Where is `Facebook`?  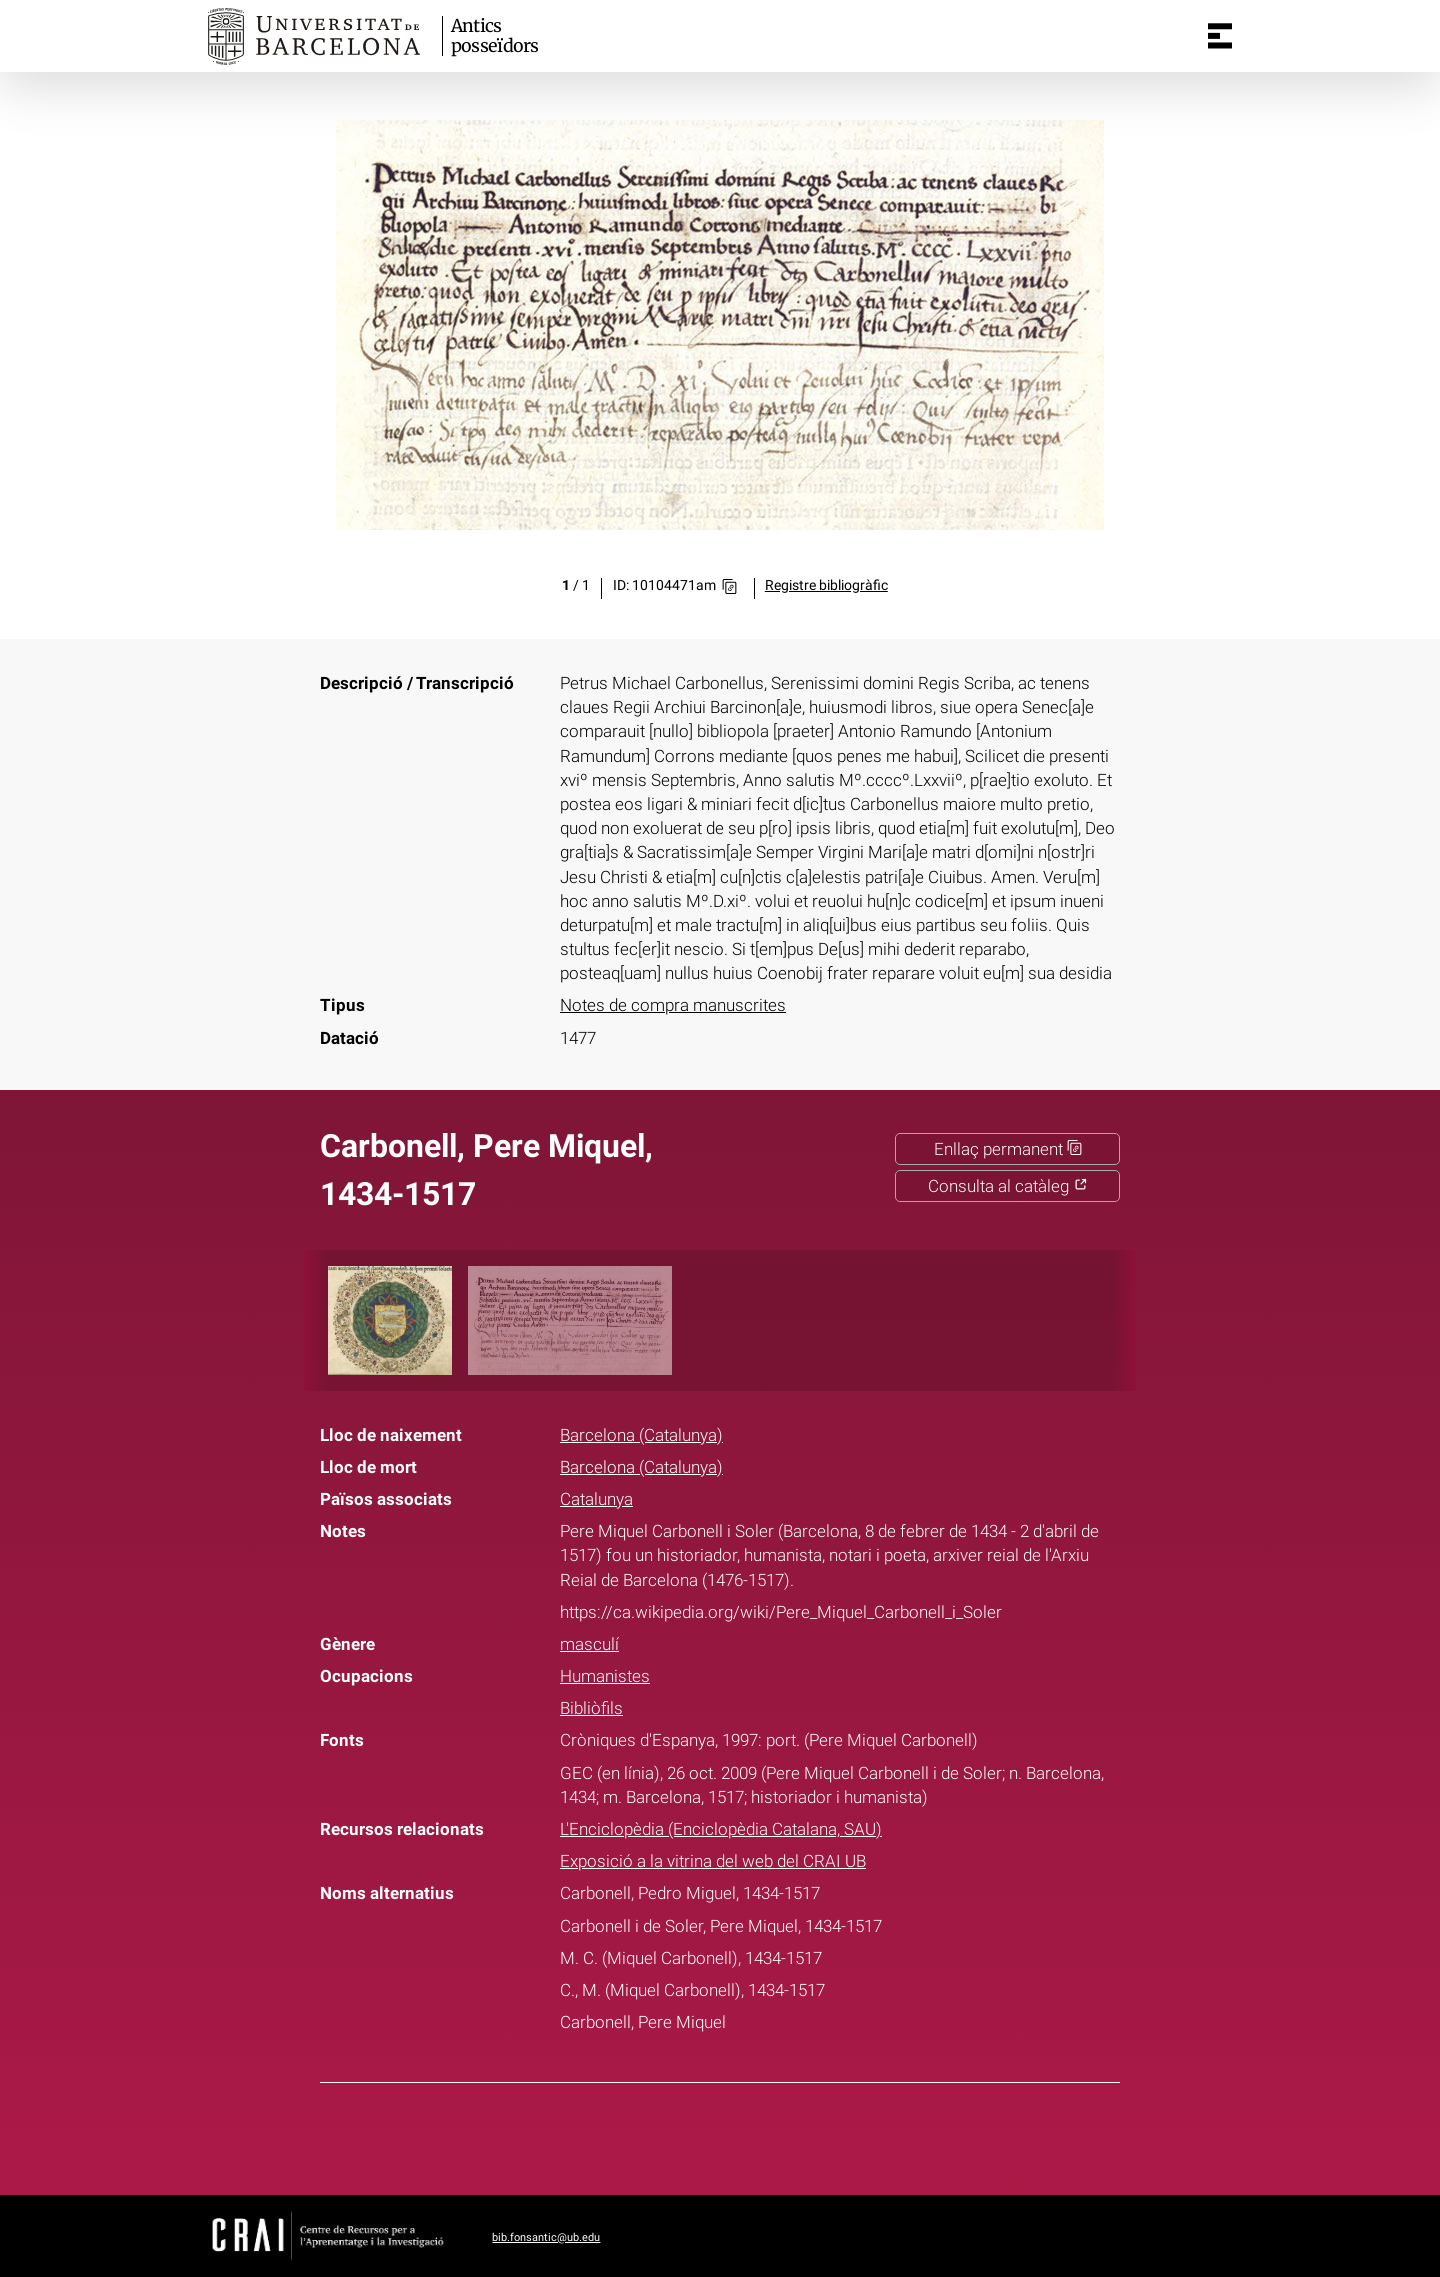
Facebook is located at coordinates (657, 2135).